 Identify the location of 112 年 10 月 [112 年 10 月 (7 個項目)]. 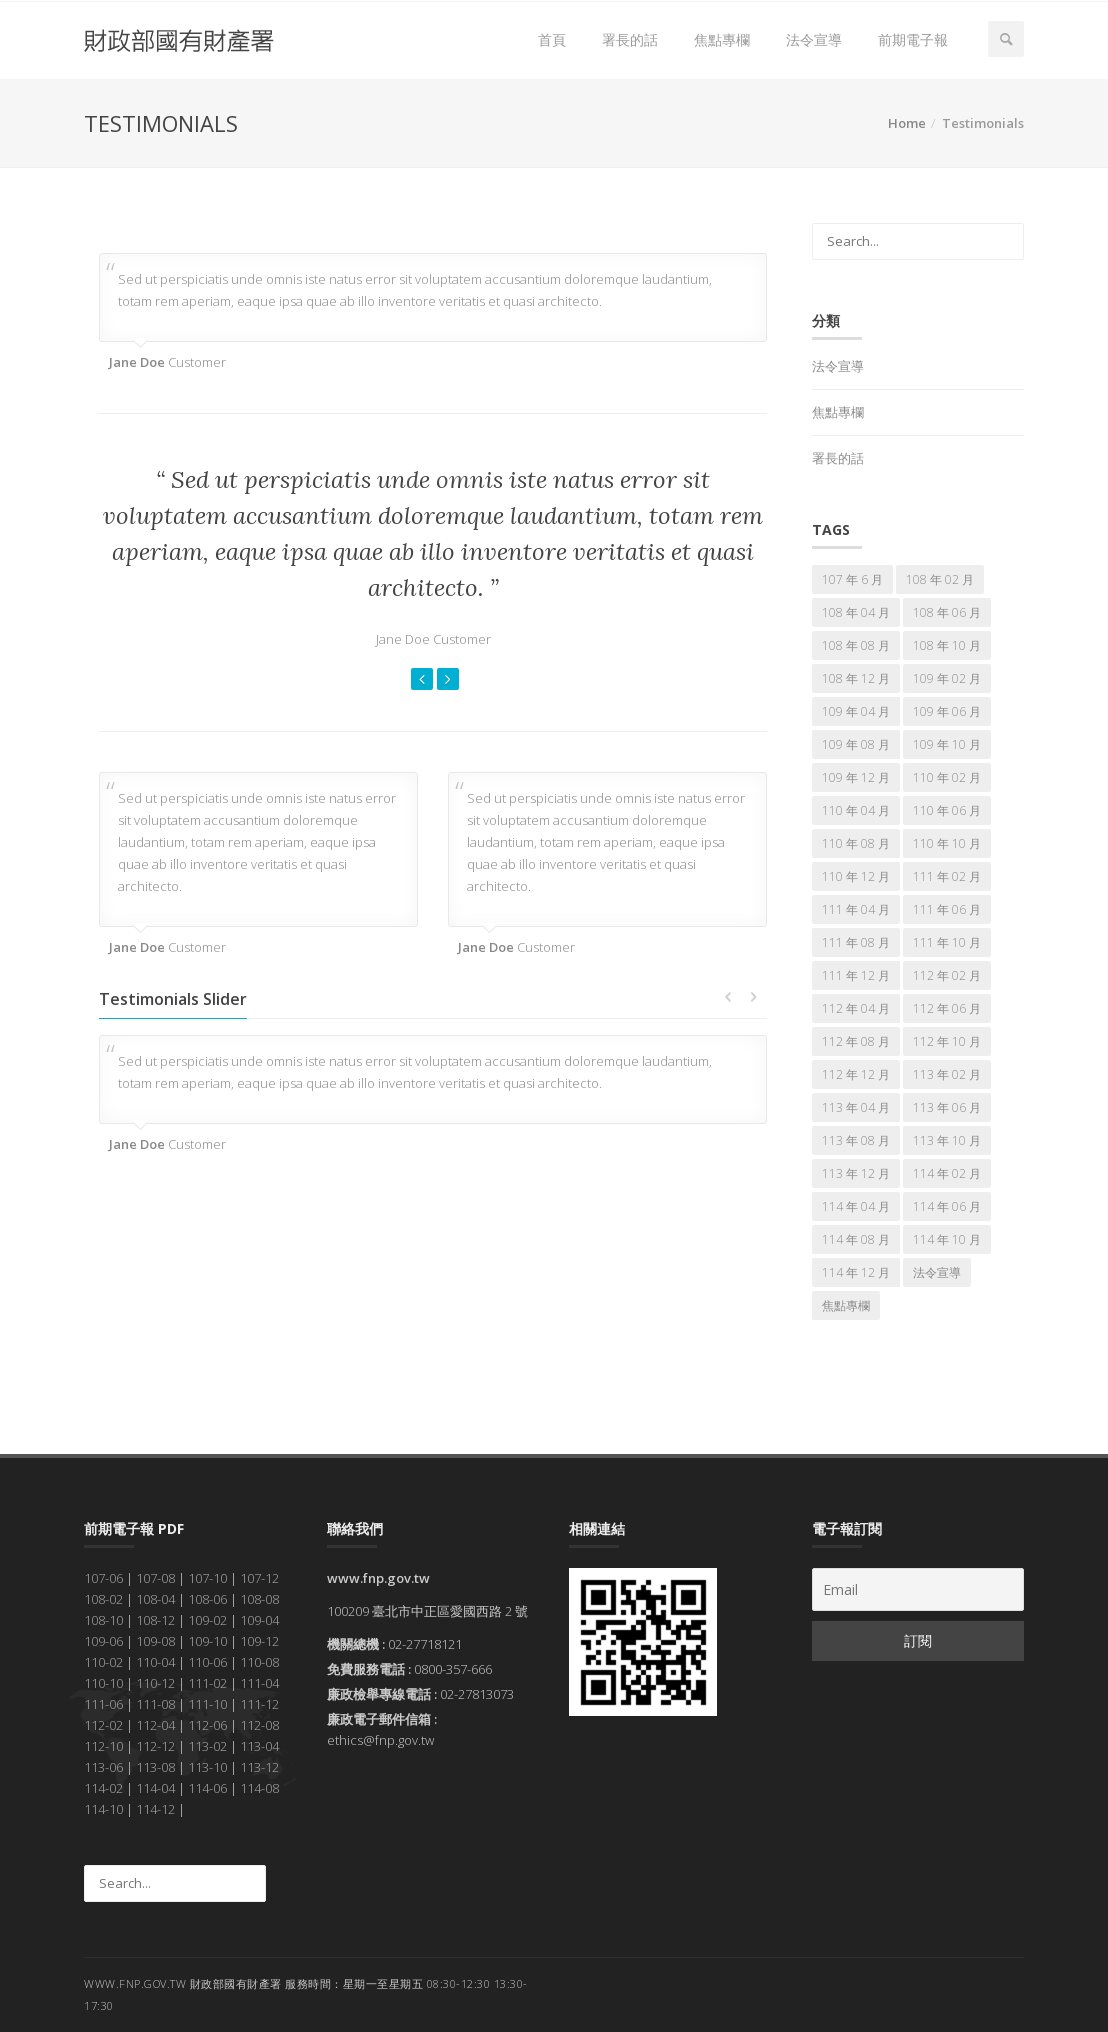
(947, 1041).